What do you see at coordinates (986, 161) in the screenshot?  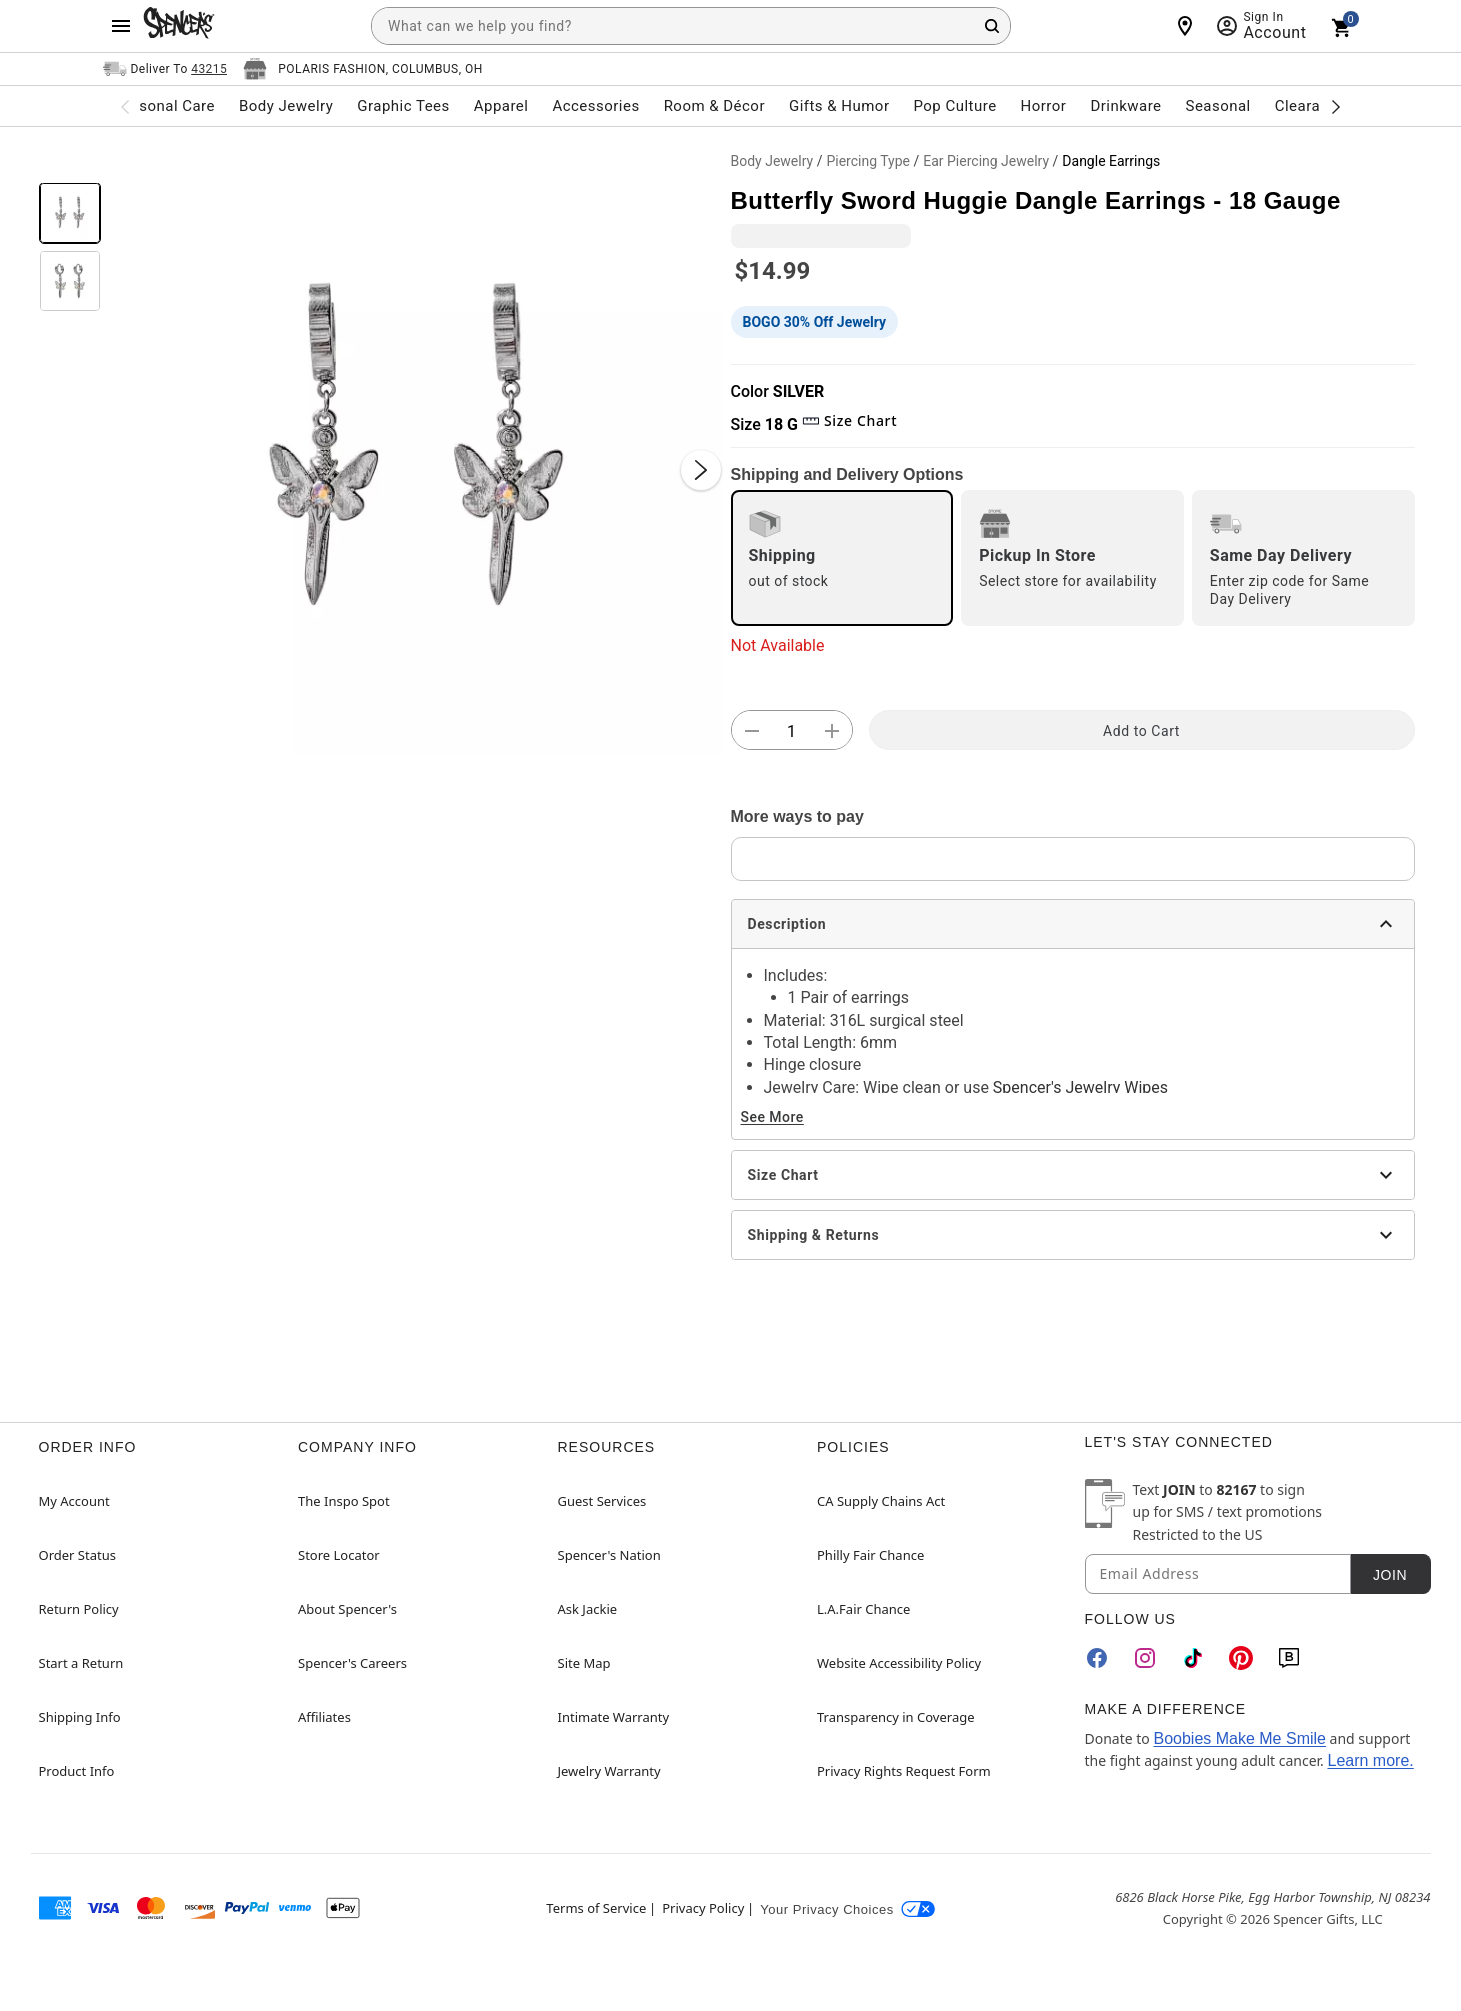 I see `Ear Piercing Jewelry` at bounding box center [986, 161].